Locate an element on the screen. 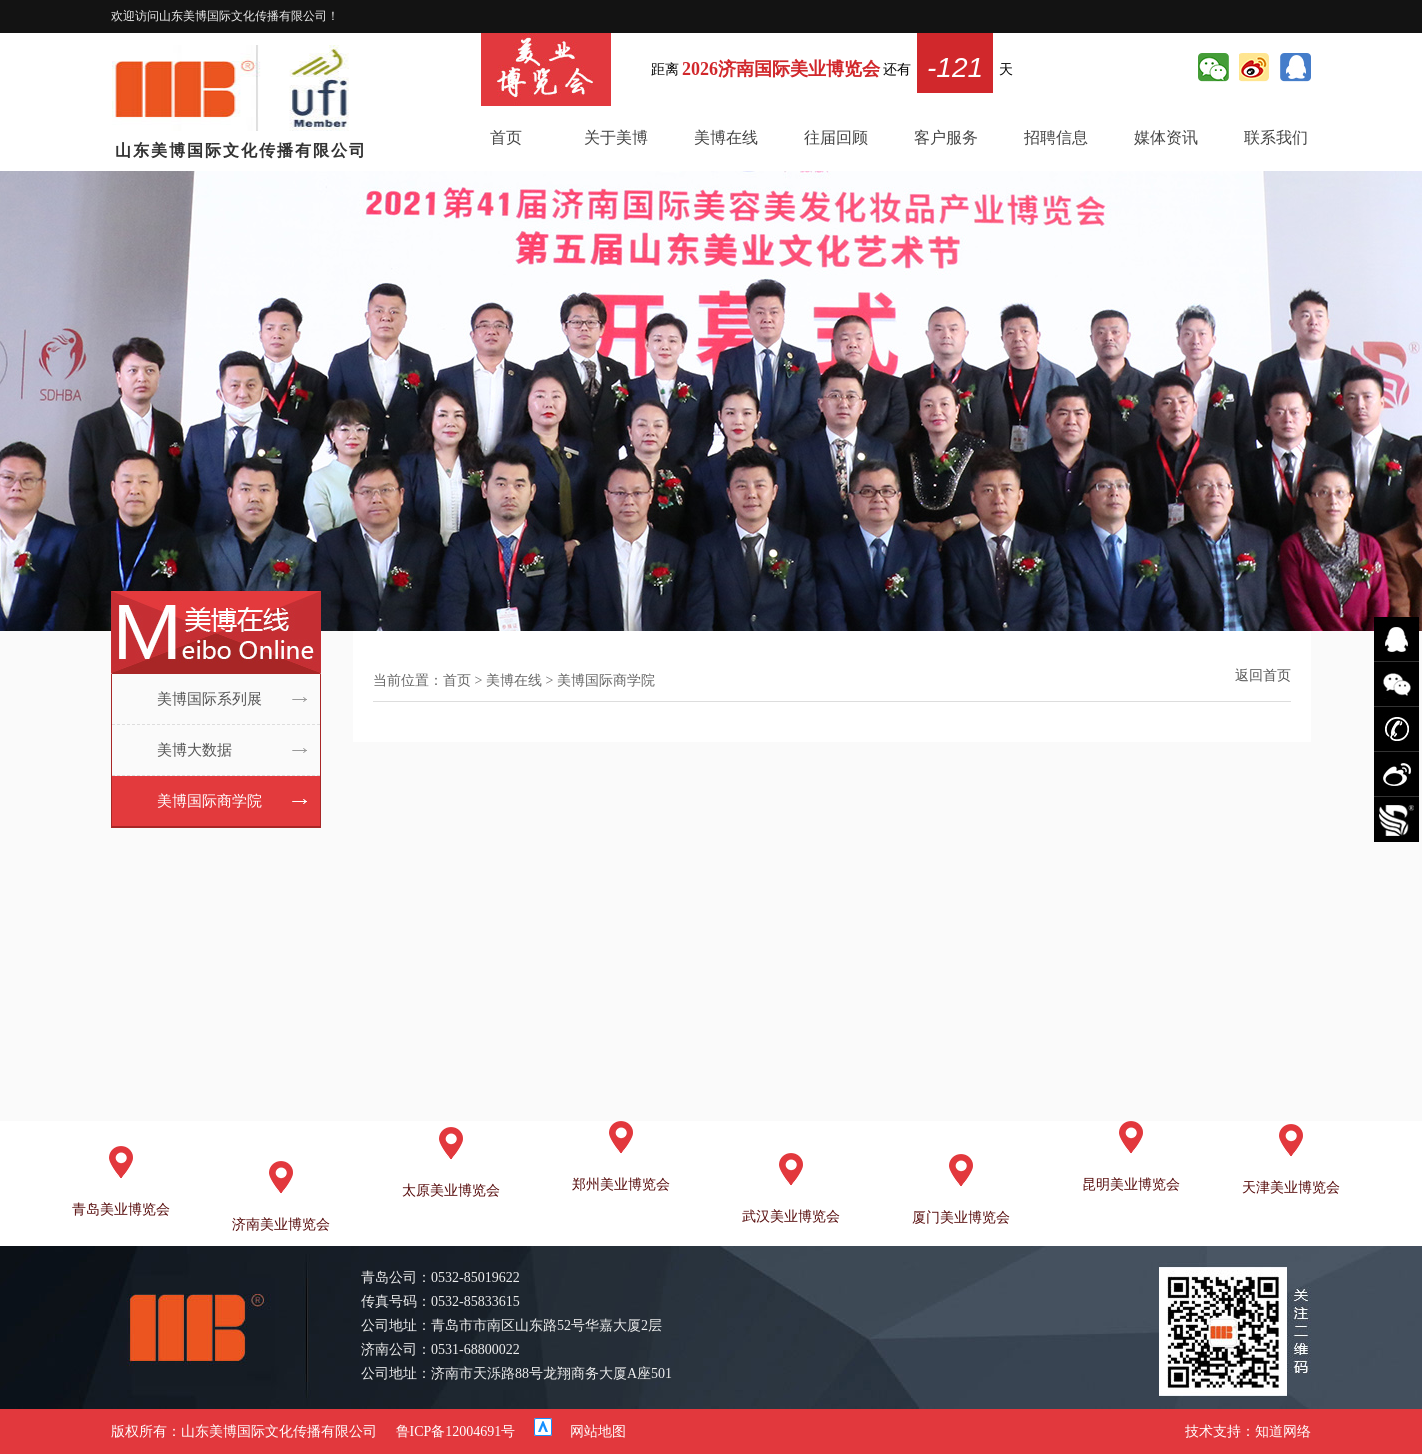 The image size is (1422, 1454). 美博国际商学院 is located at coordinates (209, 801).